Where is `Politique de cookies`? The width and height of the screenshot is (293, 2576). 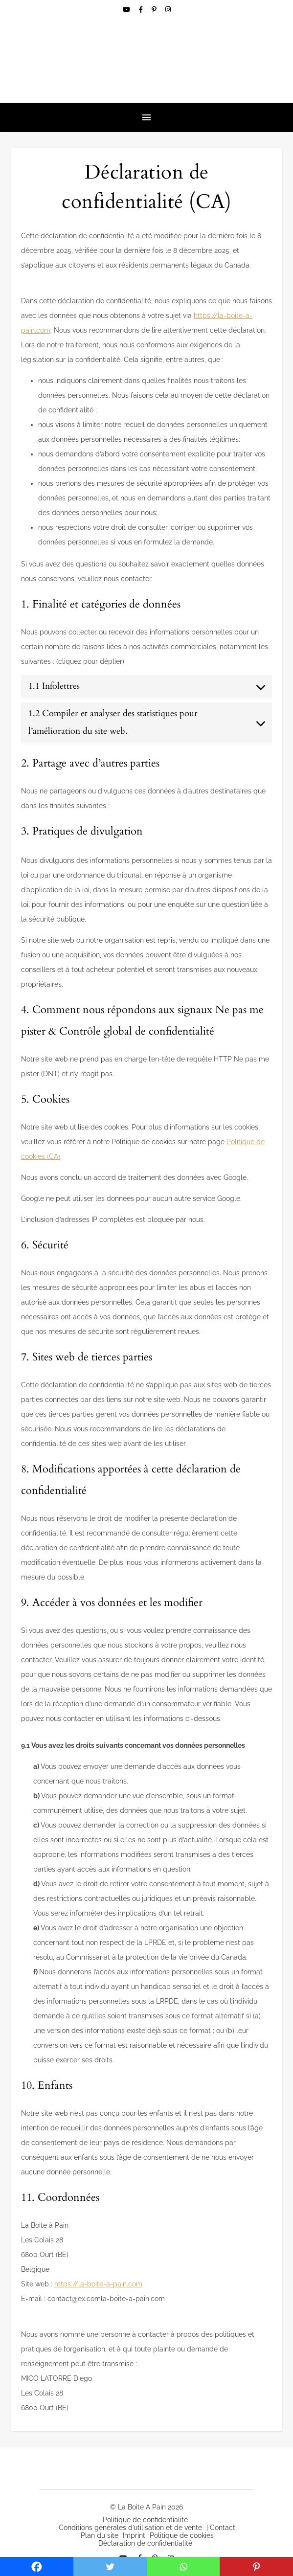
Politique de cookies is located at coordinates (182, 2535).